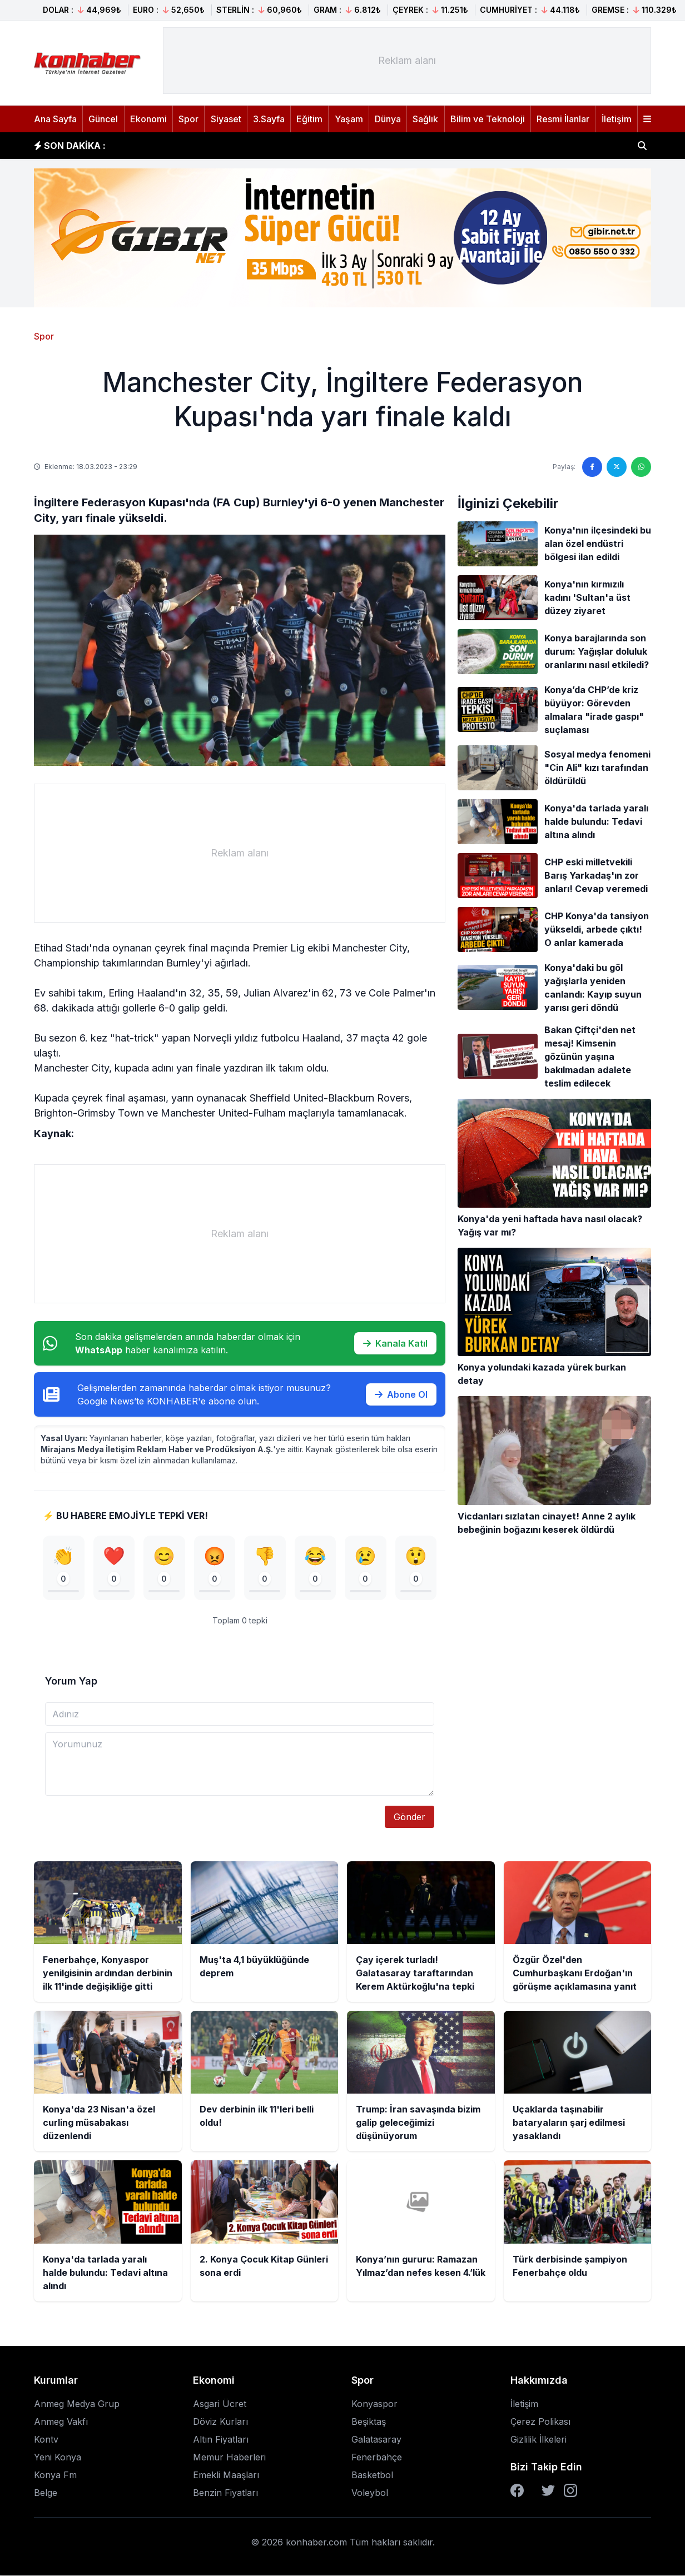 The height and width of the screenshot is (2576, 685). I want to click on Anmeg Vakfı, so click(61, 2422).